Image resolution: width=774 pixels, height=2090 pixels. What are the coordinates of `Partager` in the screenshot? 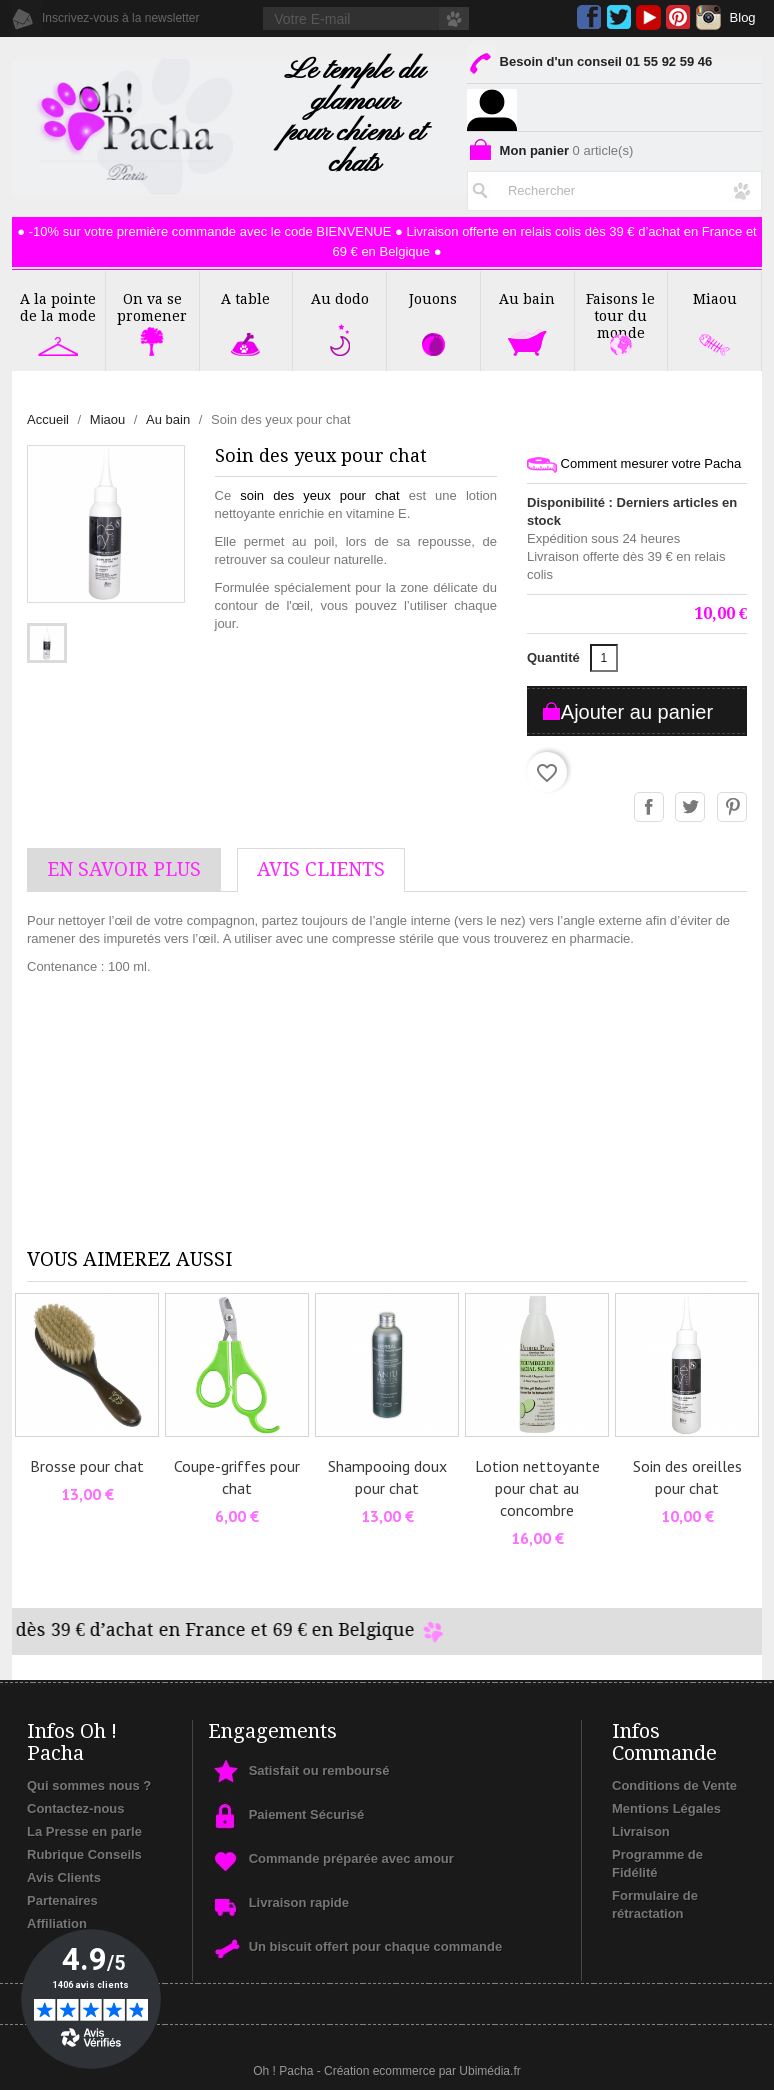 It's located at (650, 808).